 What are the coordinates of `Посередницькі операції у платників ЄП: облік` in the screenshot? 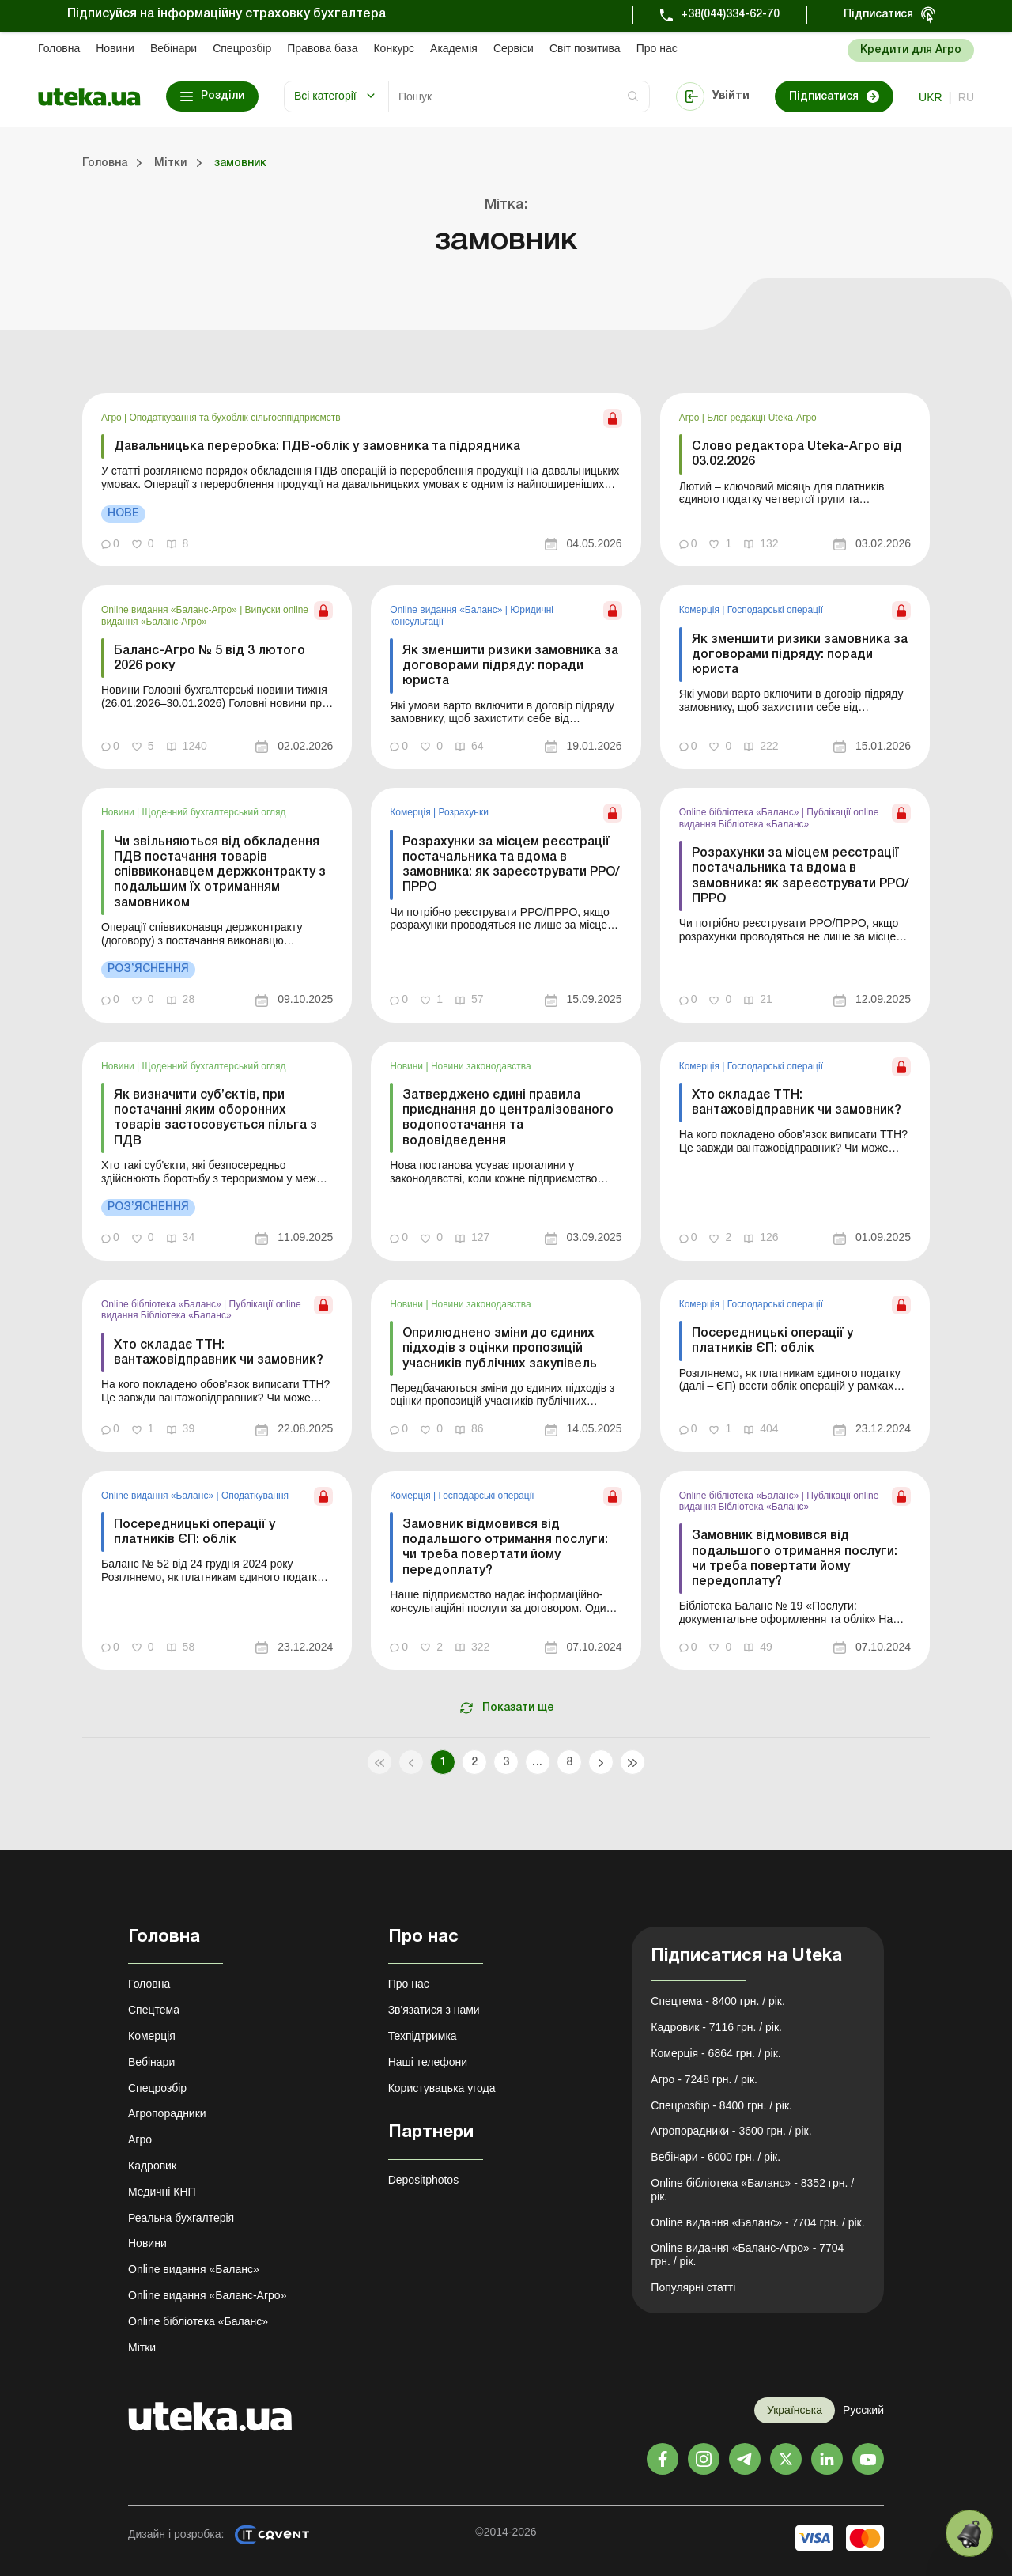 It's located at (772, 1341).